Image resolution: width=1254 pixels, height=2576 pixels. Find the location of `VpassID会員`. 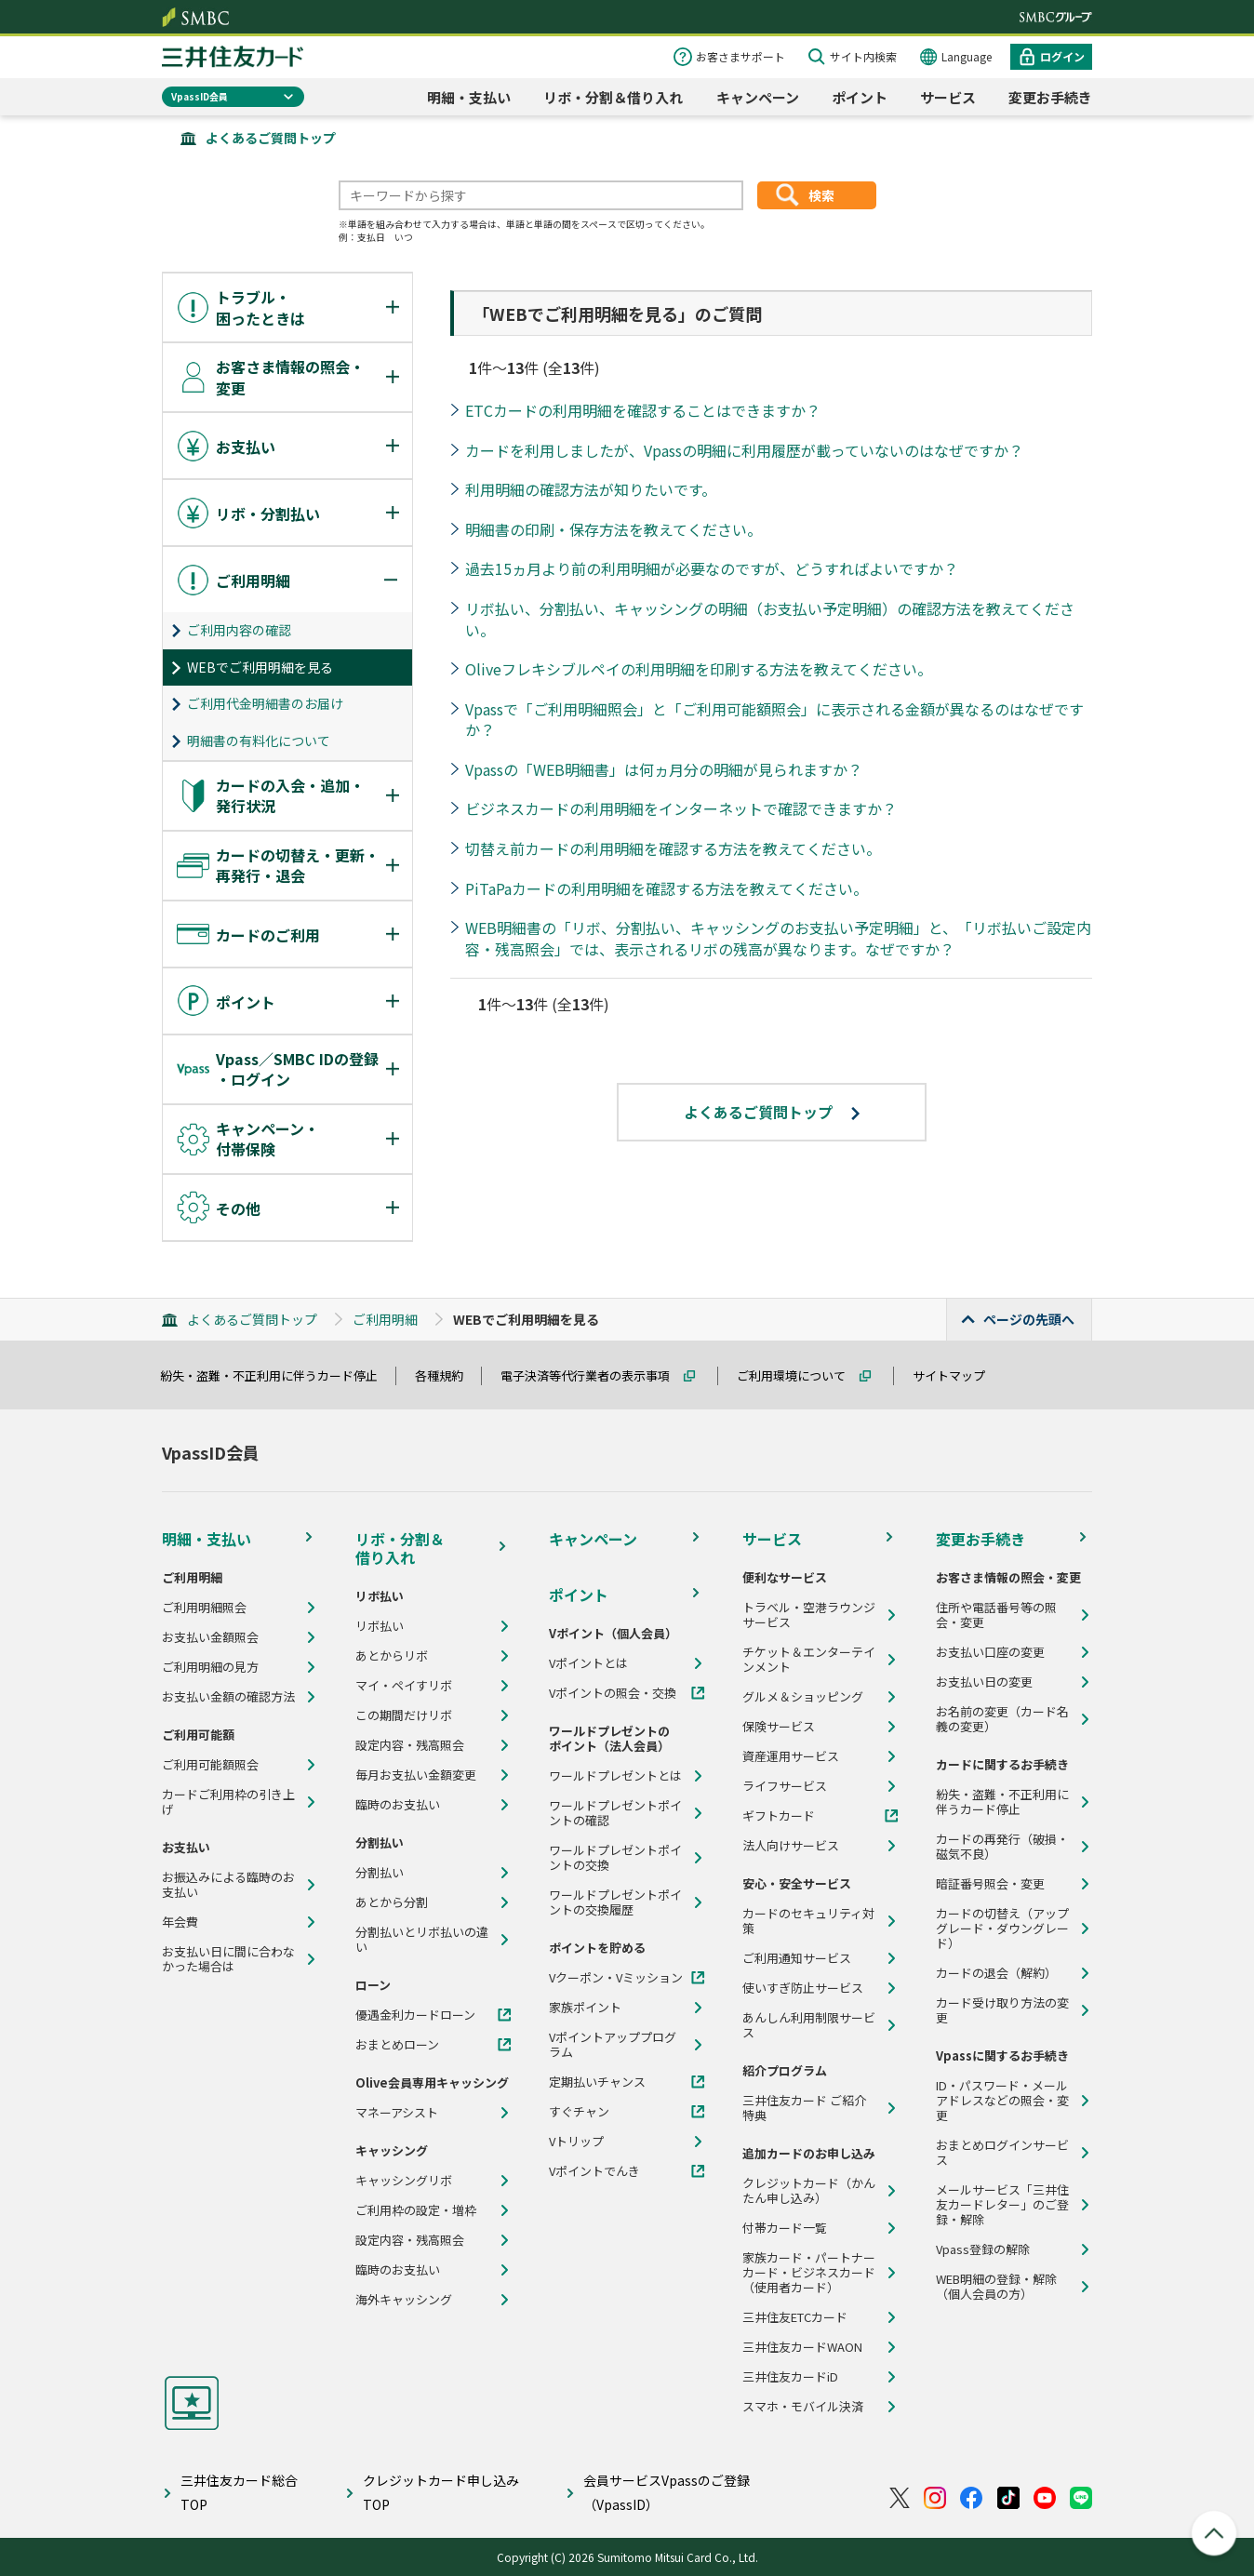

VpassID会員 is located at coordinates (199, 96).